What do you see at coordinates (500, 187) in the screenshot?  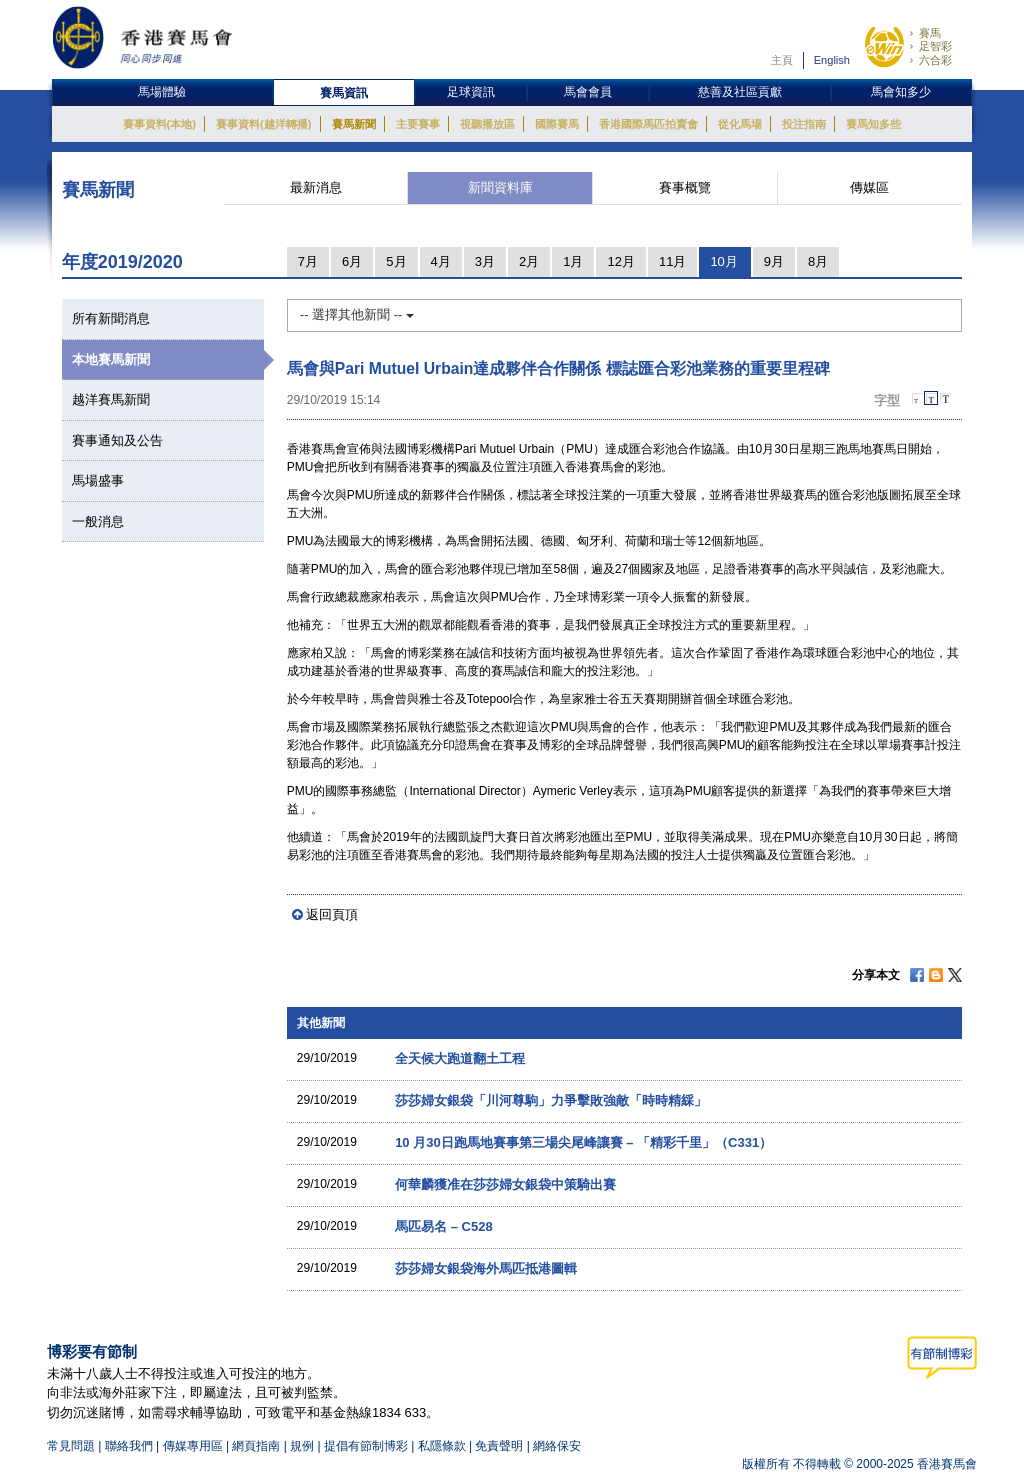 I see `新聞資料庫` at bounding box center [500, 187].